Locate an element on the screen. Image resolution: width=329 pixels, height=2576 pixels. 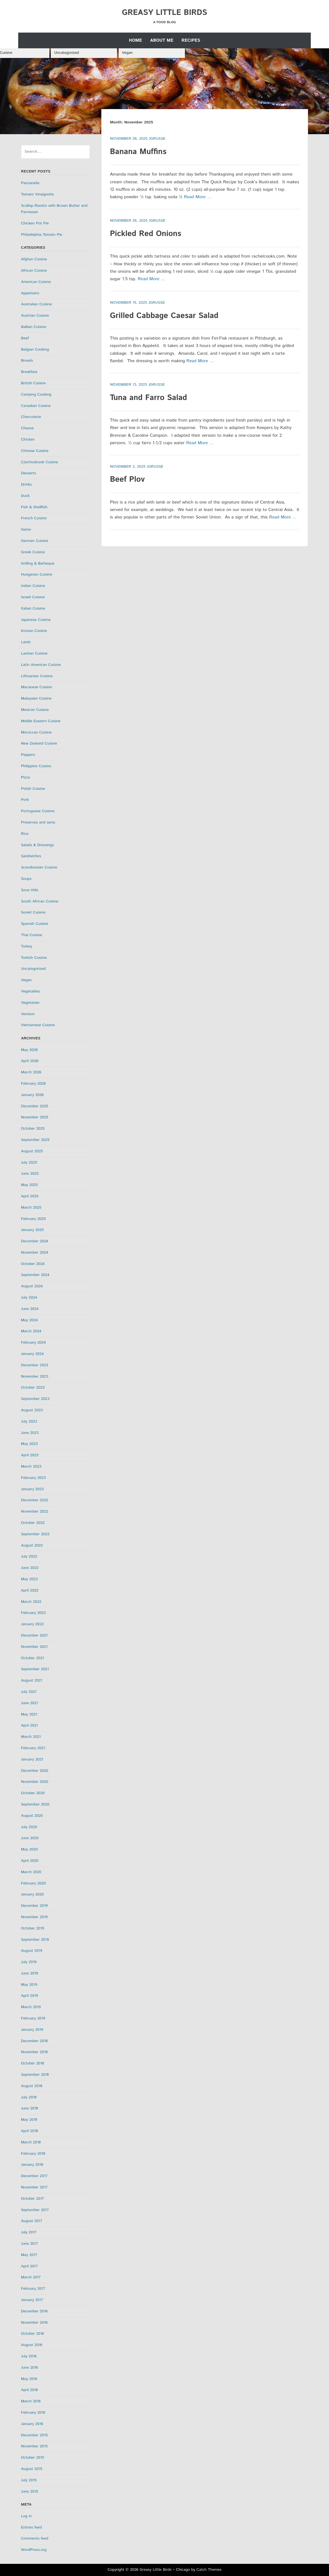
February 2019 is located at coordinates (33, 2018).